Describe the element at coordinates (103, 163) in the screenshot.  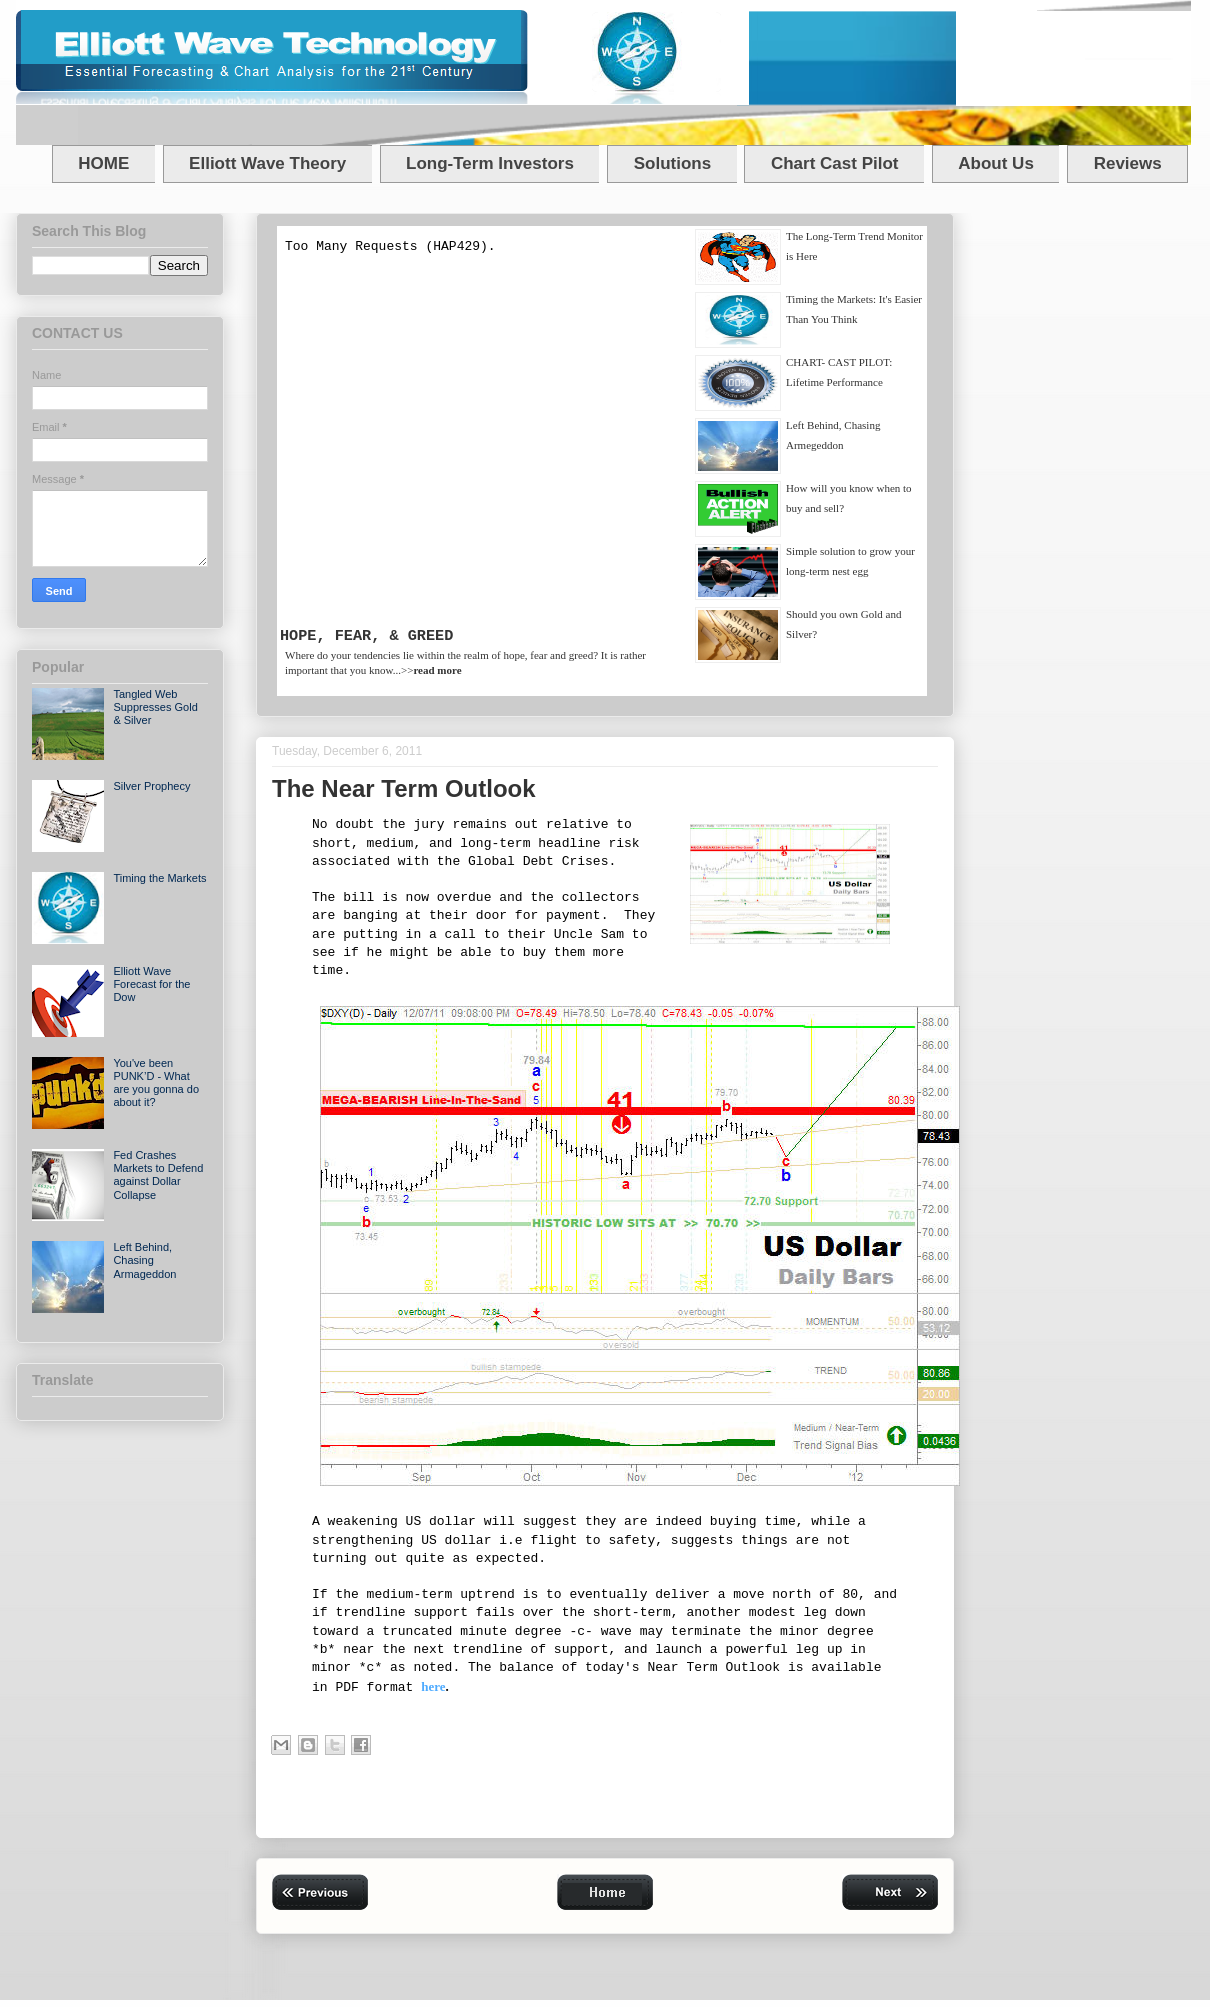
I see `HOME` at that location.